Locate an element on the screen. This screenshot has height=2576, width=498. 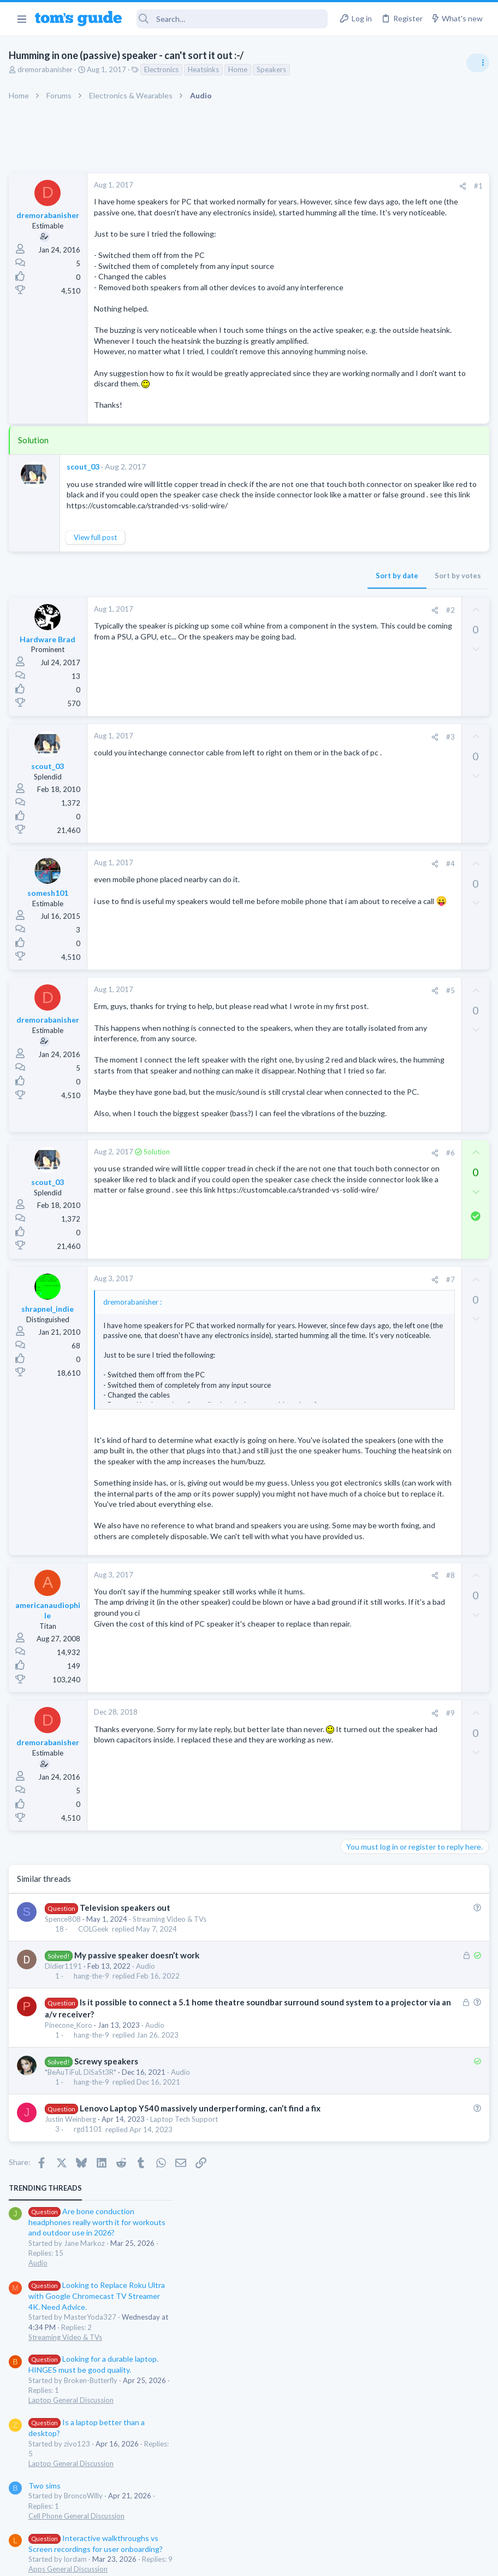
Didier1191 is located at coordinates (65, 2180).